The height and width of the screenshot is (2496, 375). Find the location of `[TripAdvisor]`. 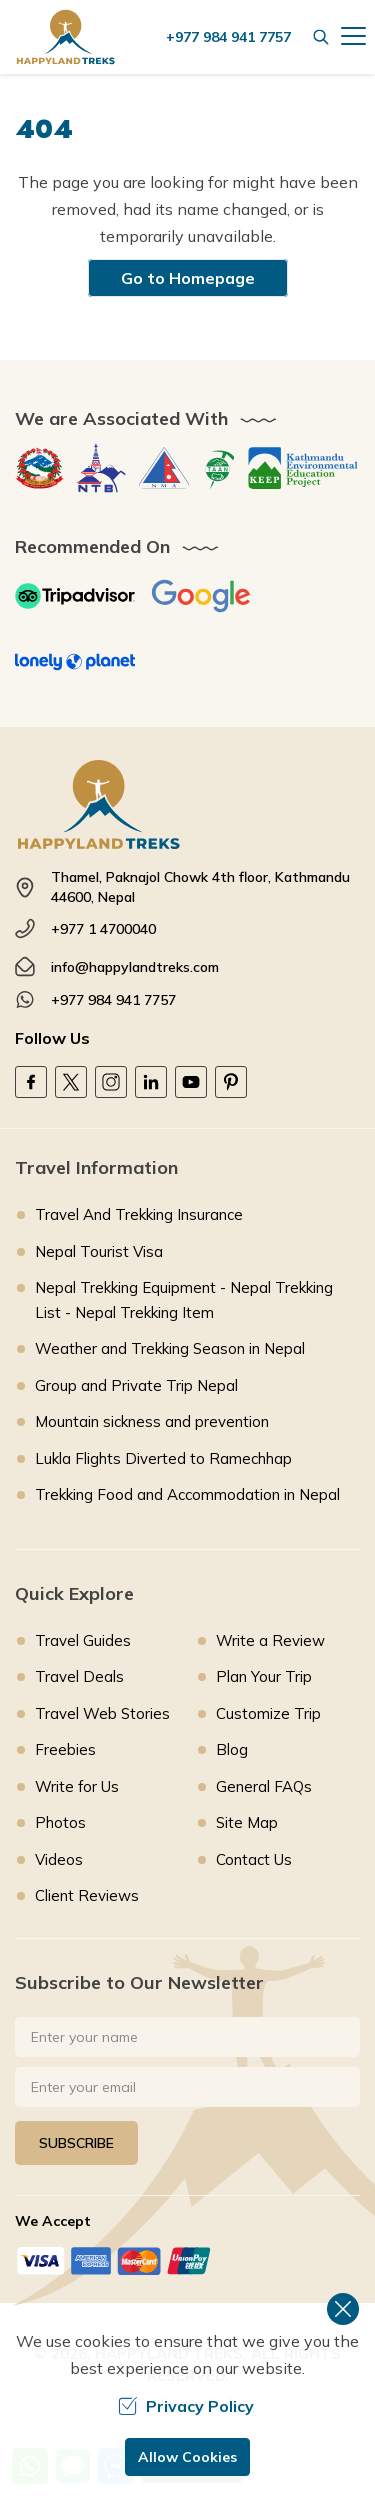

[TripAdvisor] is located at coordinates (75, 596).